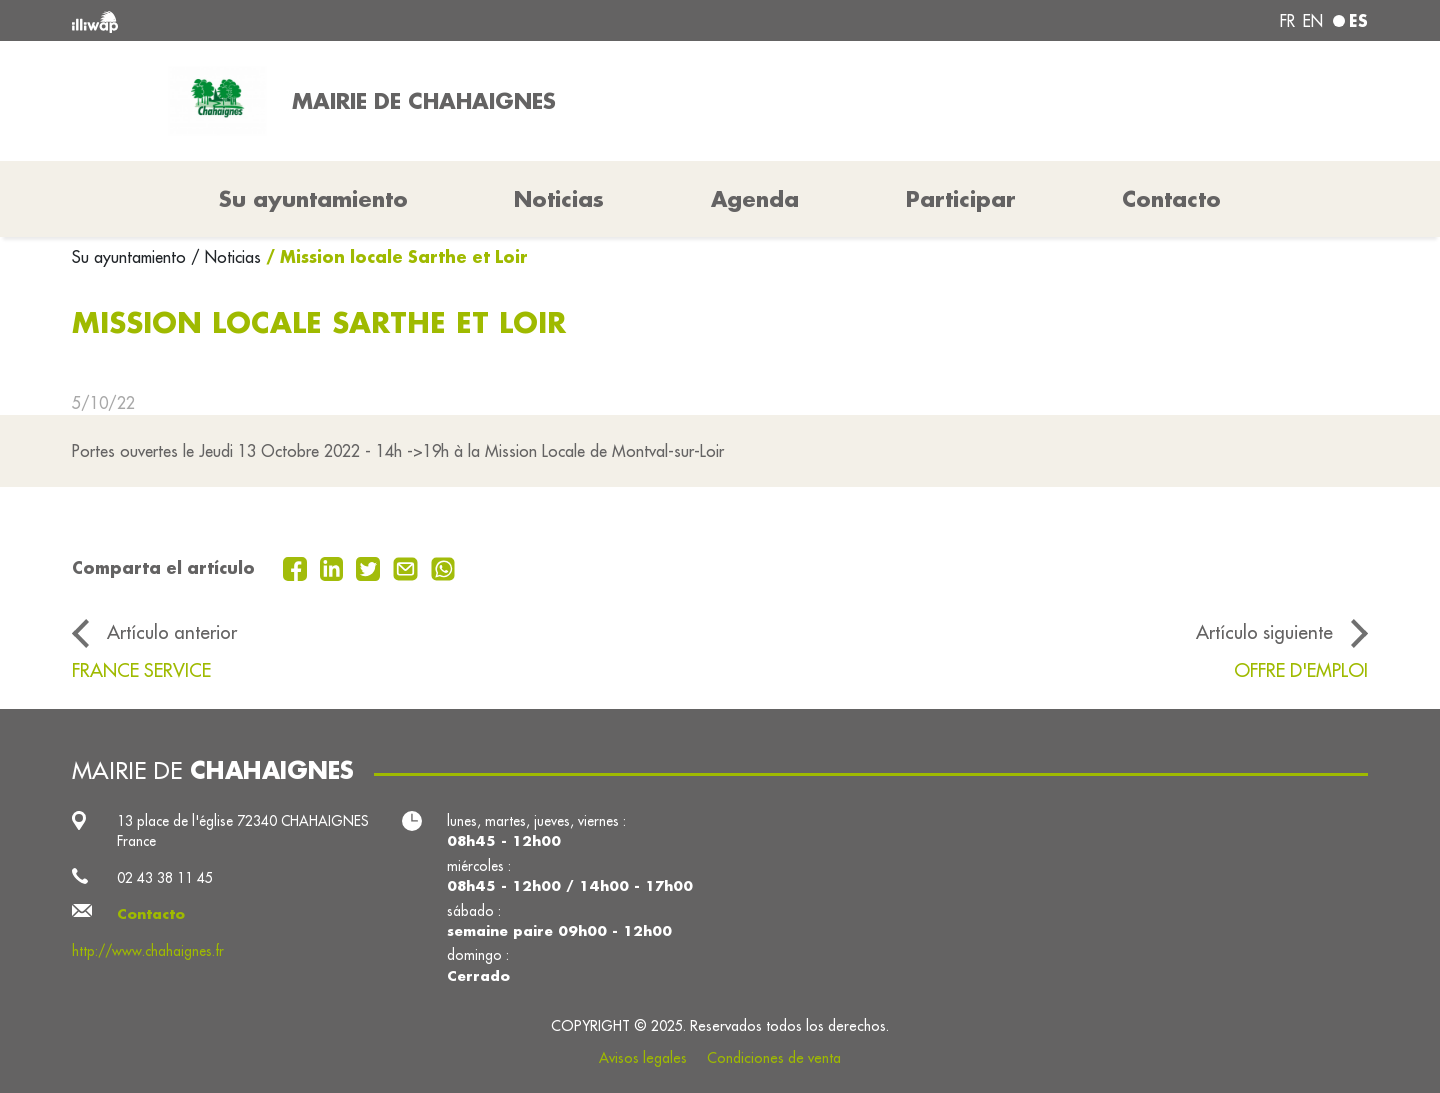 The width and height of the screenshot is (1440, 1093). Describe the element at coordinates (165, 878) in the screenshot. I see `02 43 38 11 45` at that location.